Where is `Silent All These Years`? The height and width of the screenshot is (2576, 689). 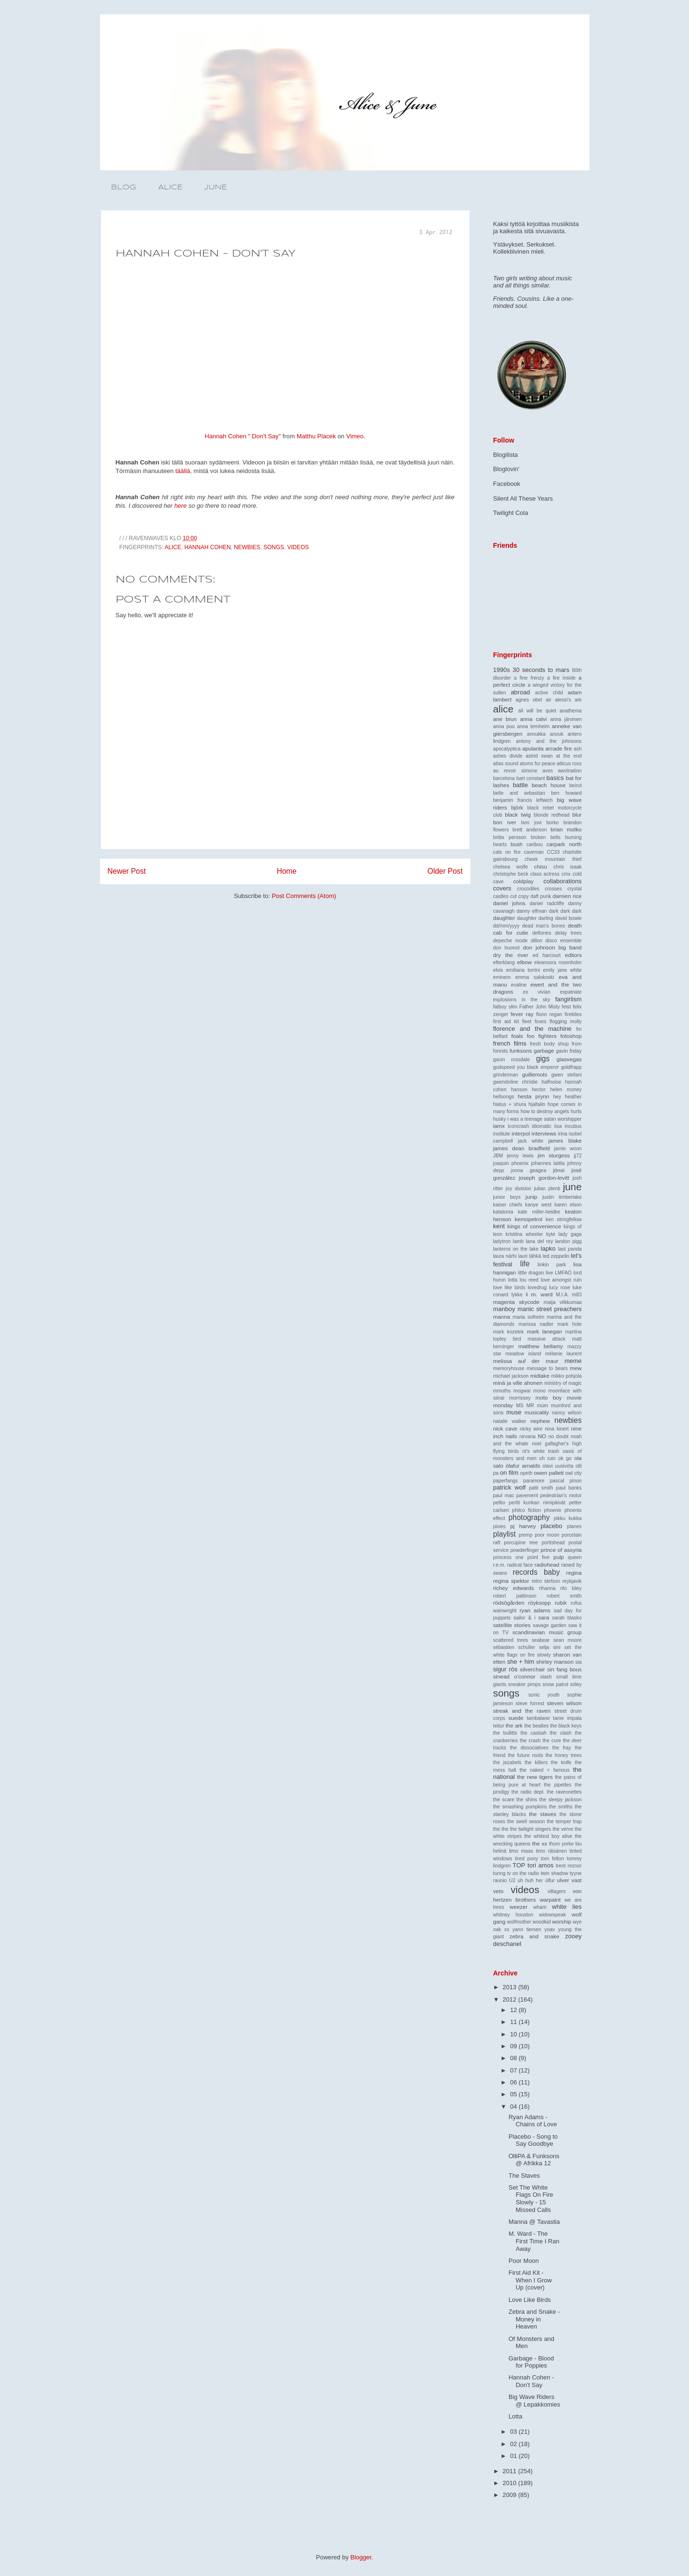 Silent All These Years is located at coordinates (523, 498).